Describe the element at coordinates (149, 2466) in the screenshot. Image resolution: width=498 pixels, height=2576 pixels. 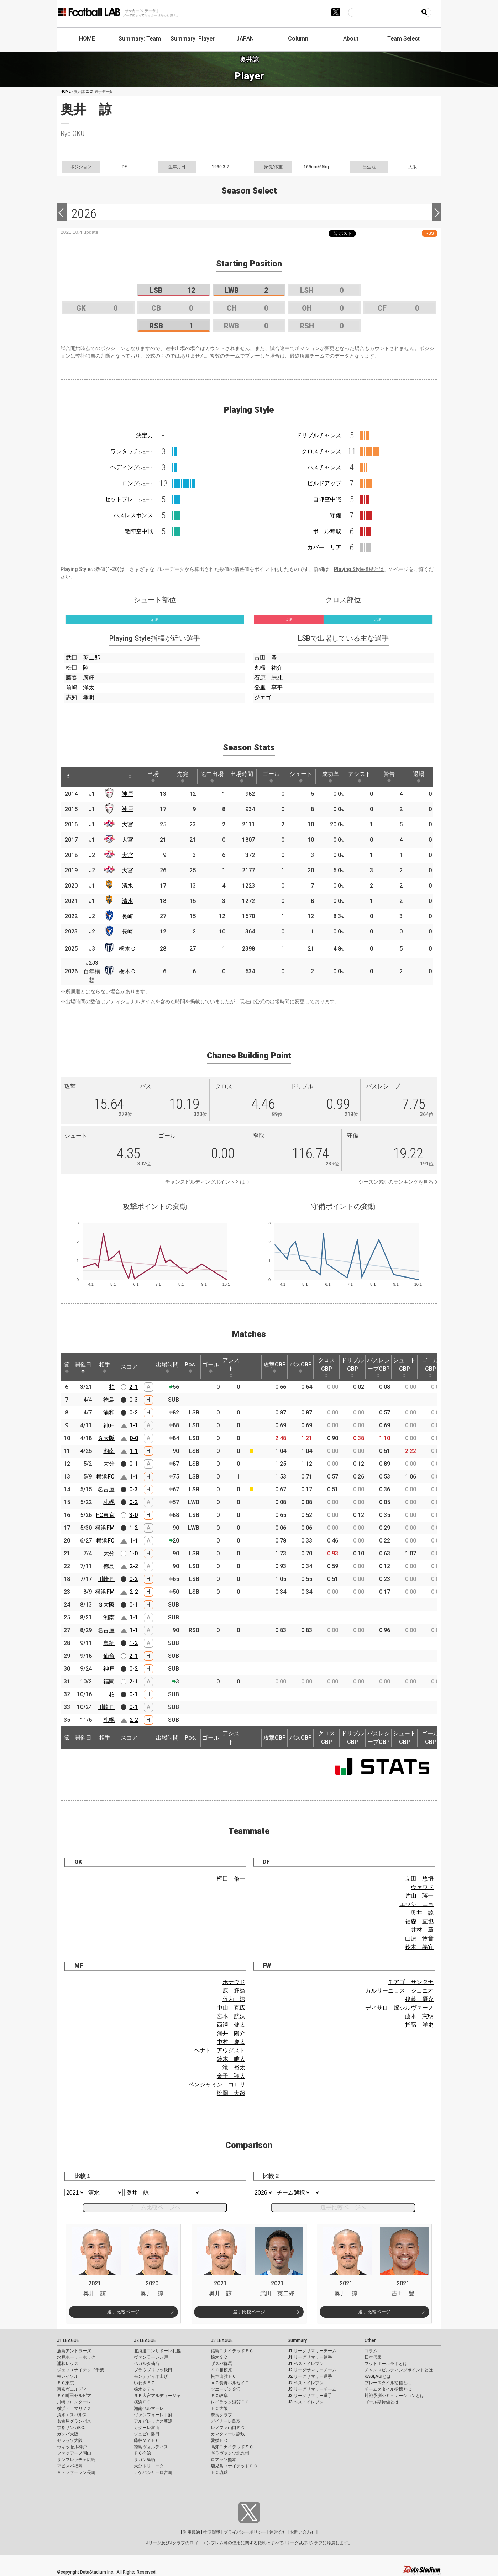
I see `大分トリニータ` at that location.